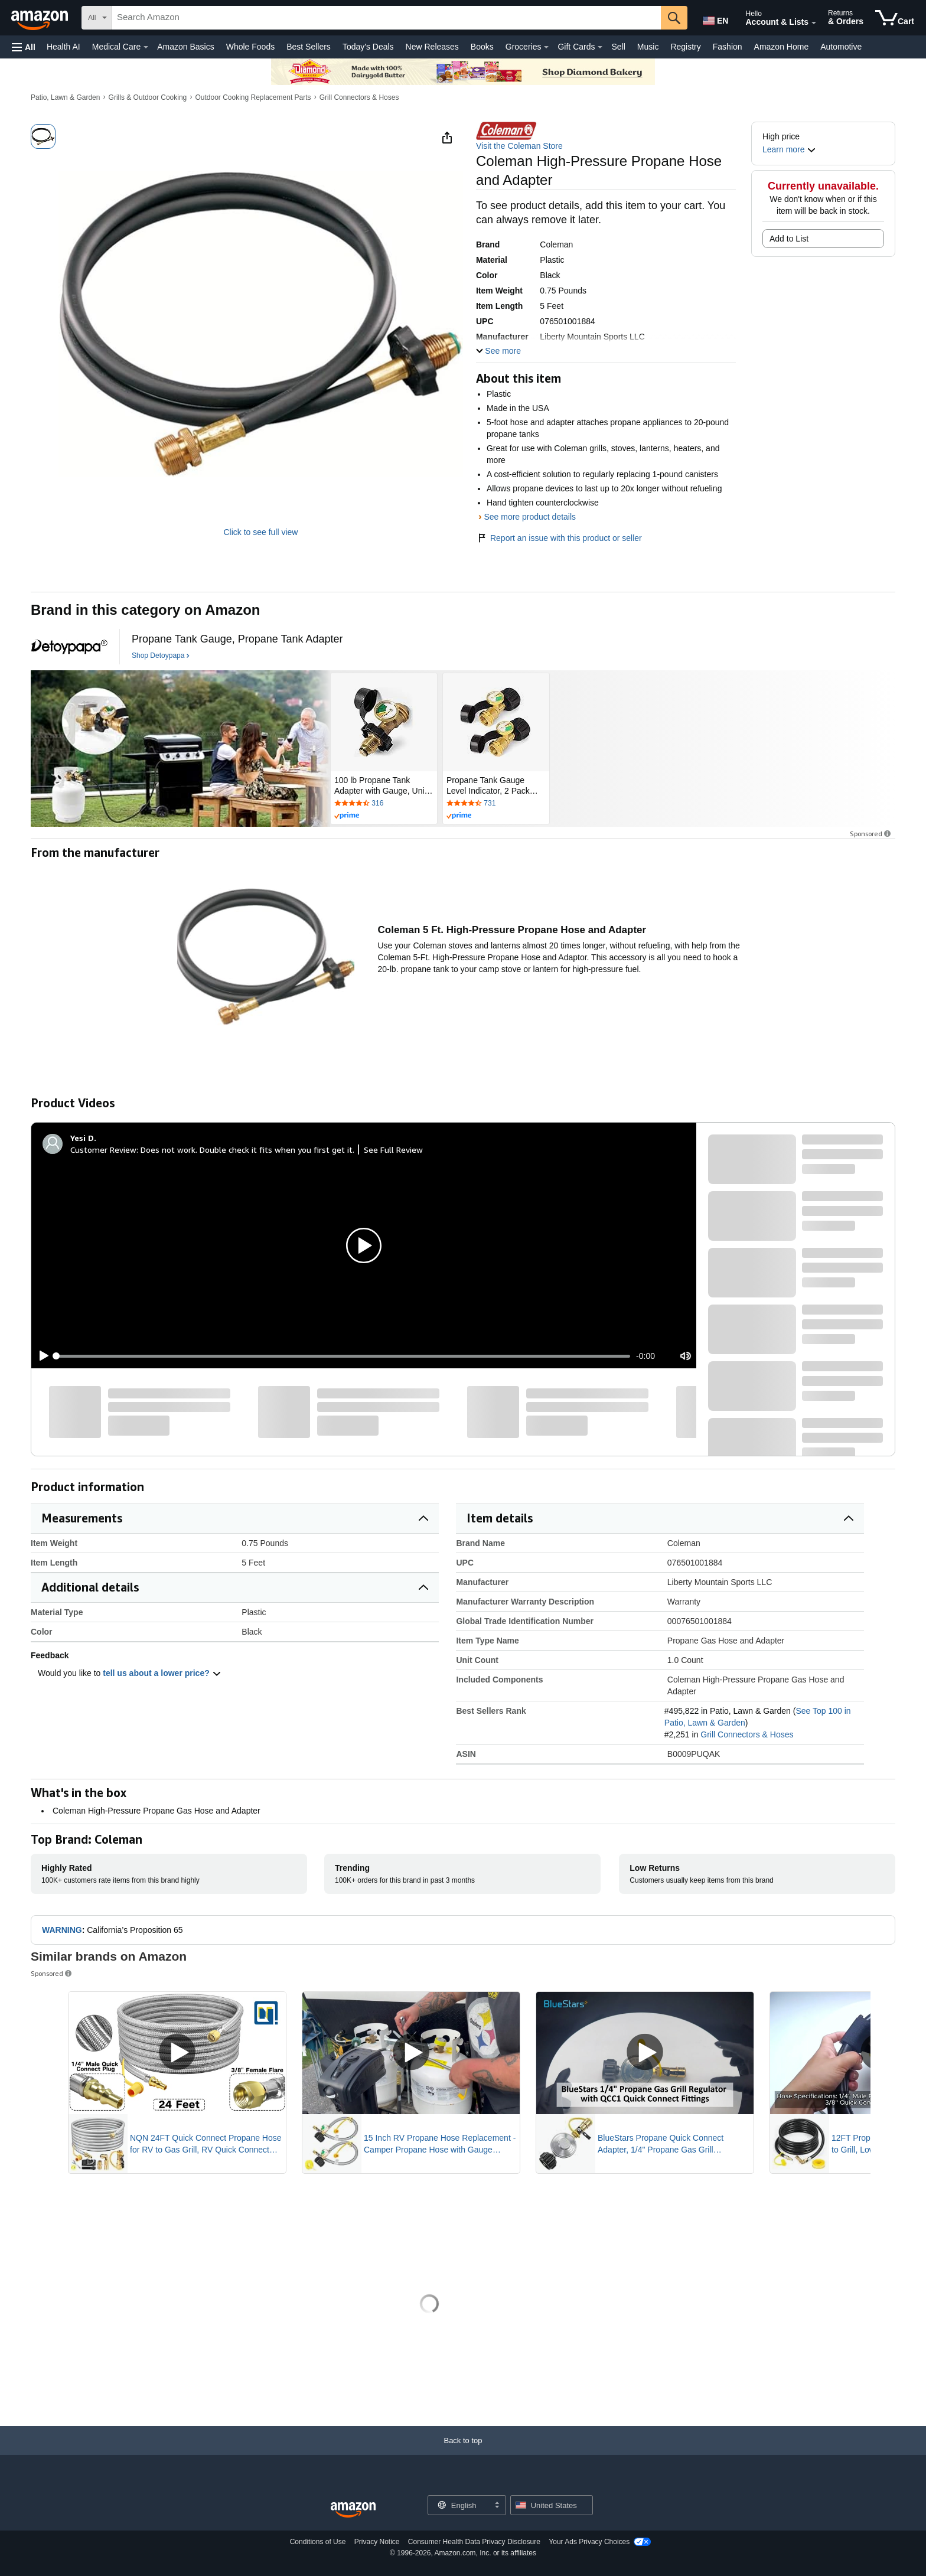  What do you see at coordinates (318, 2542) in the screenshot?
I see `Conditions of Use` at bounding box center [318, 2542].